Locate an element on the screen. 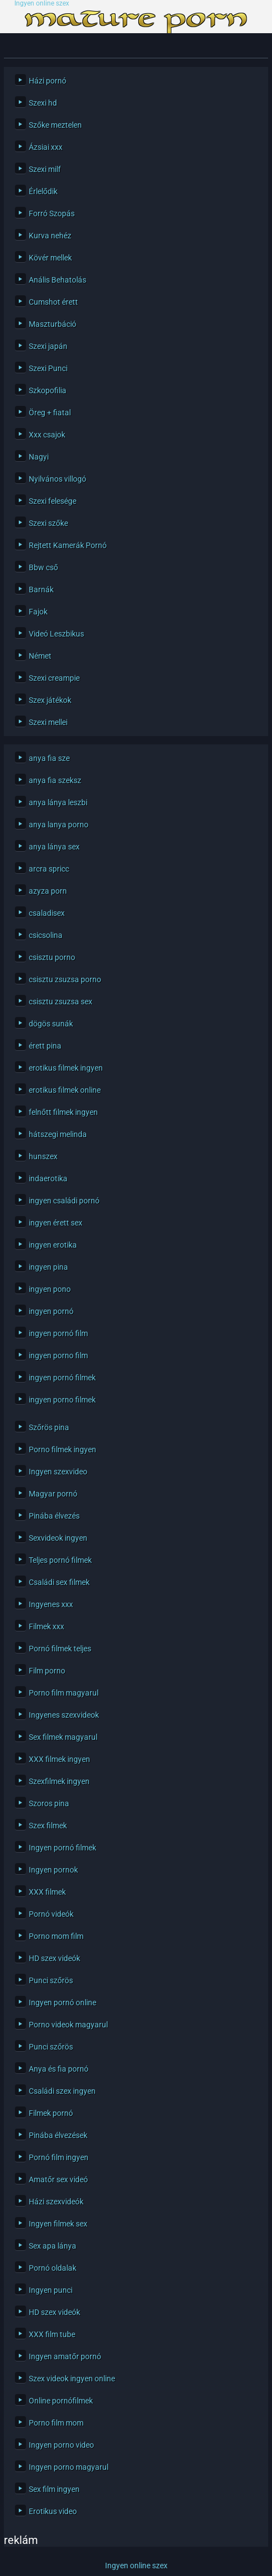 The image size is (272, 2576). Érlelődik is located at coordinates (43, 191).